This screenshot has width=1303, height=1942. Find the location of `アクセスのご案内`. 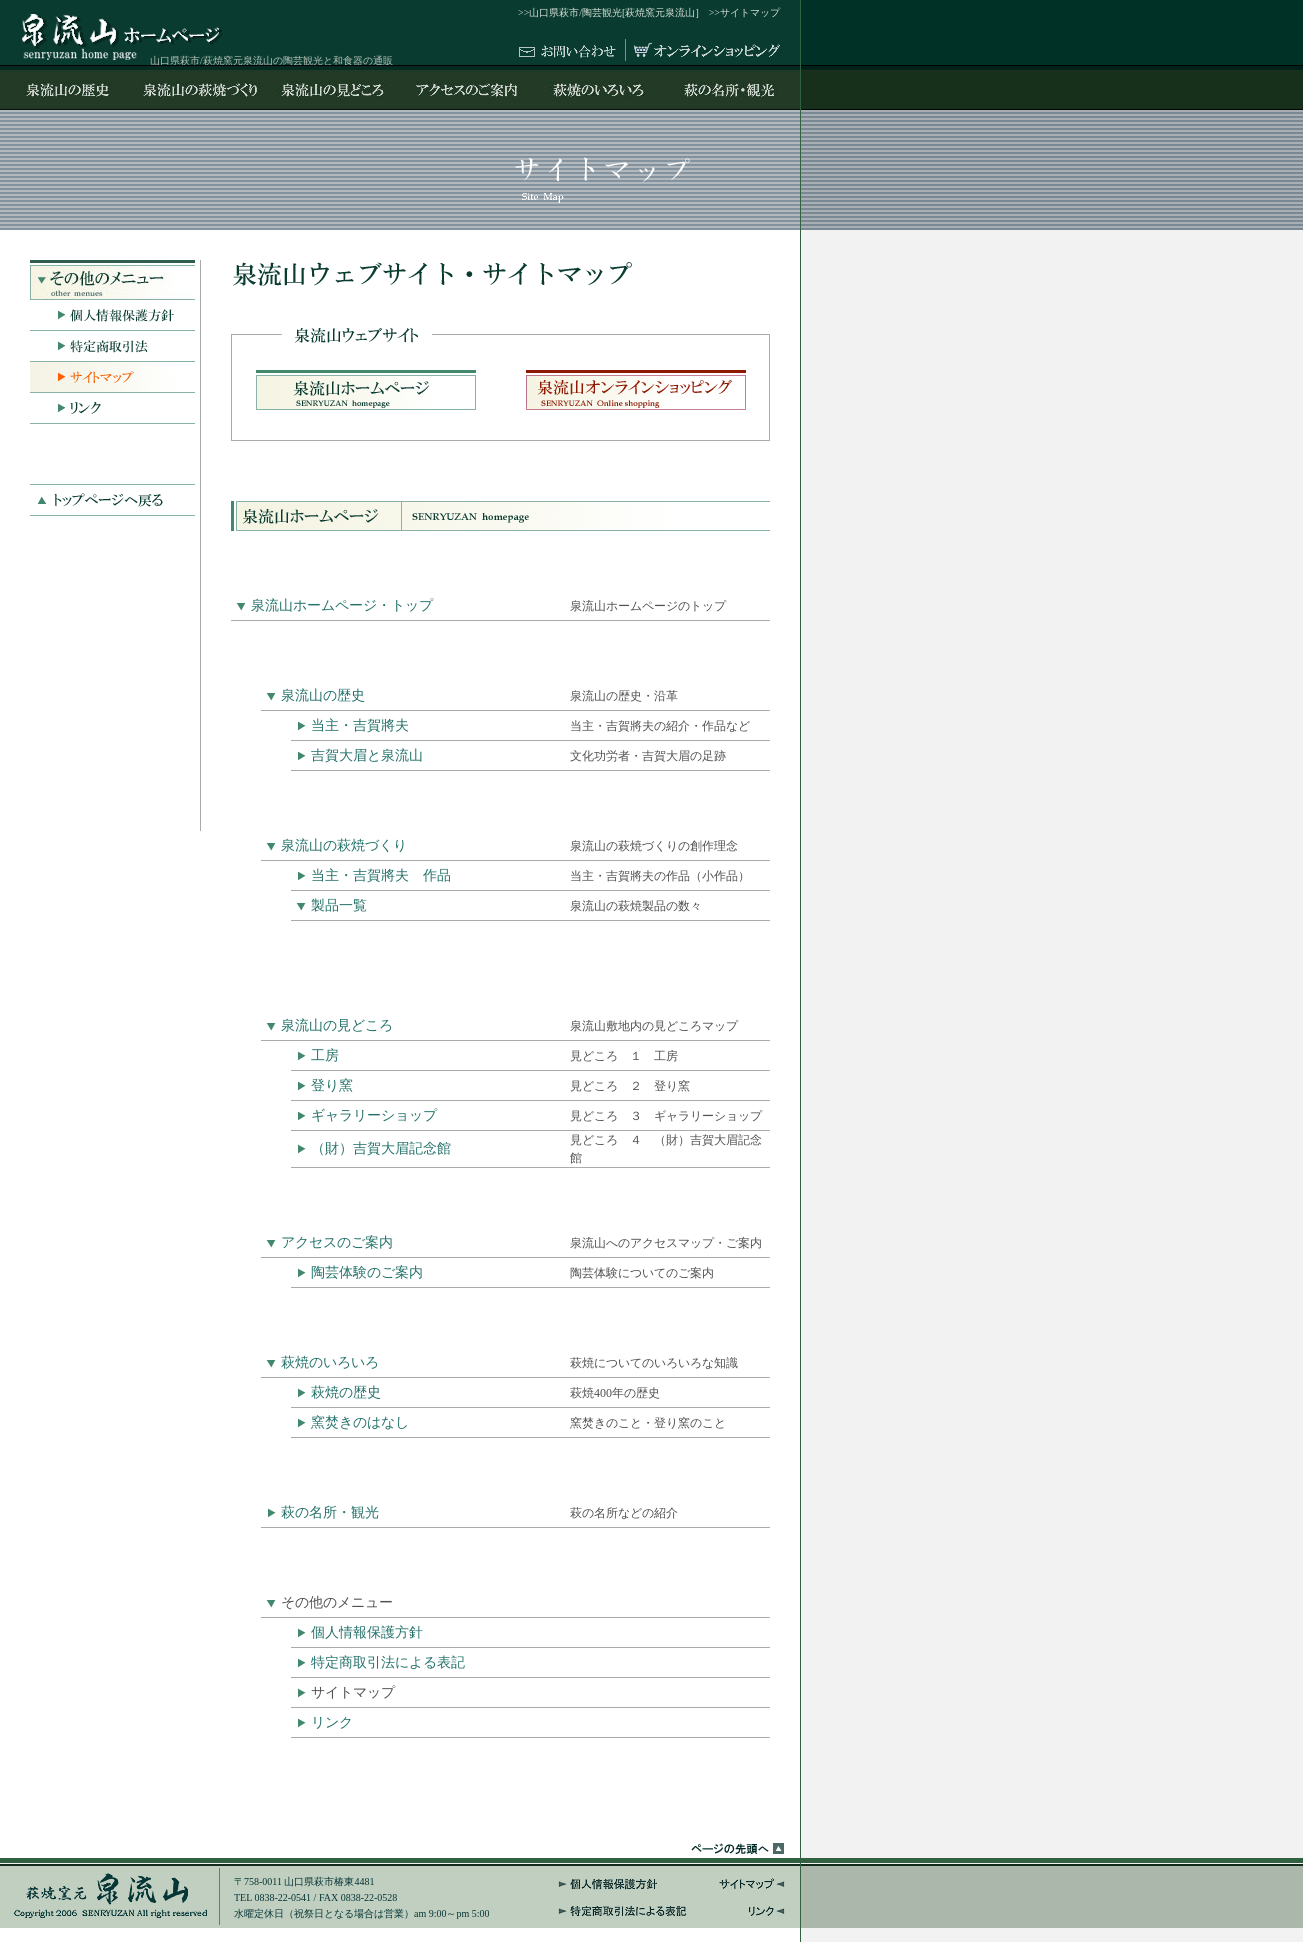

アクセスのご案内 is located at coordinates (337, 1242).